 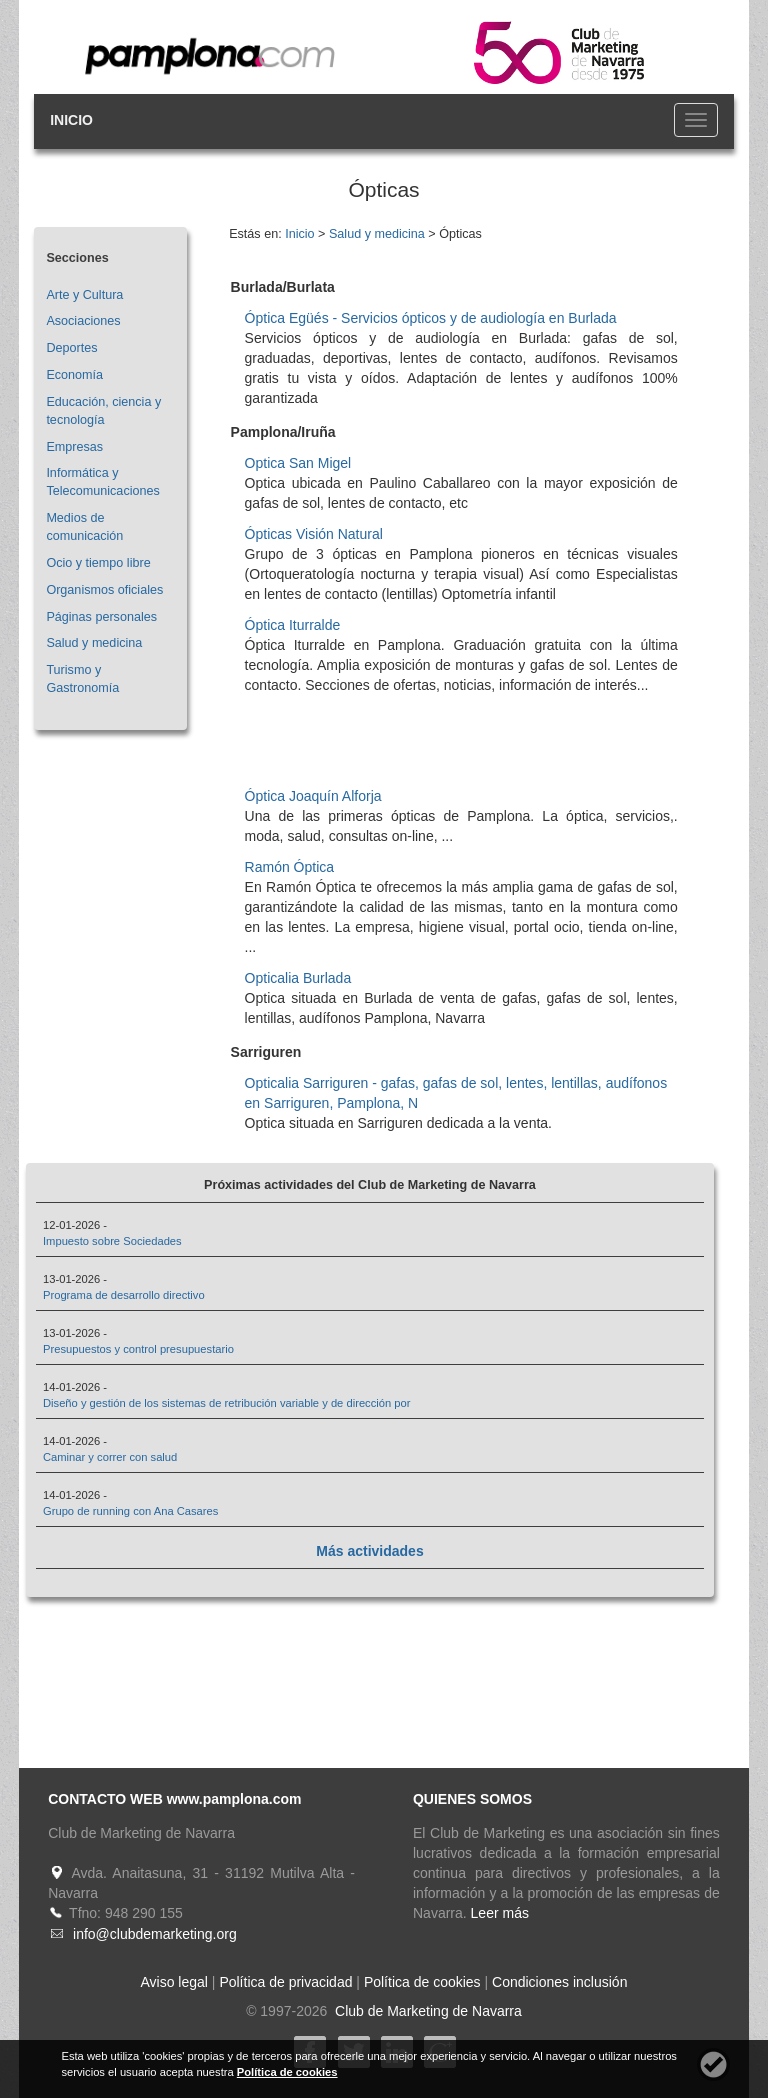 I want to click on Optica San Migel, so click(x=298, y=463).